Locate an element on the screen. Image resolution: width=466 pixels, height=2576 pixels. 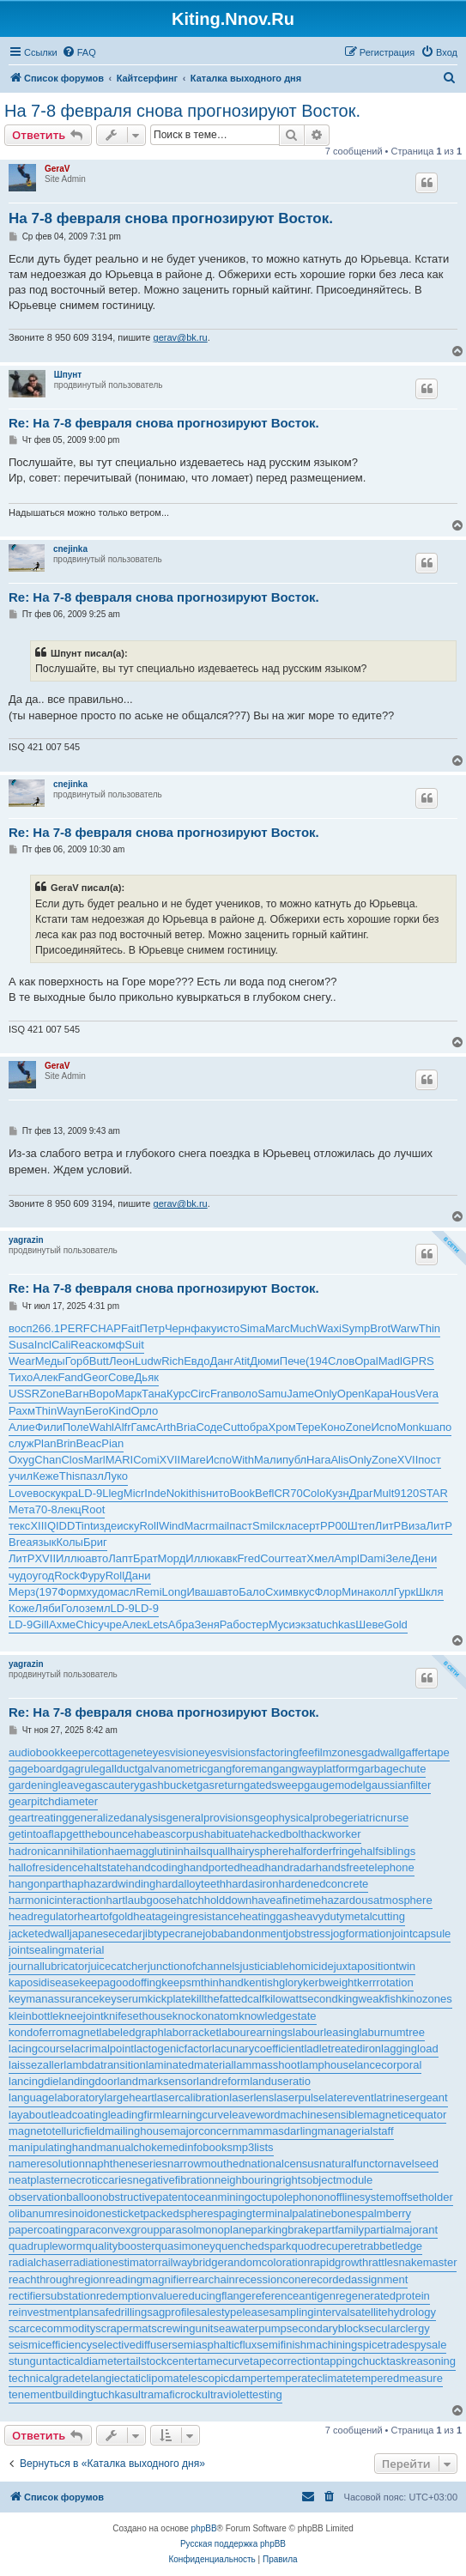
Слов is located at coordinates (341, 1361).